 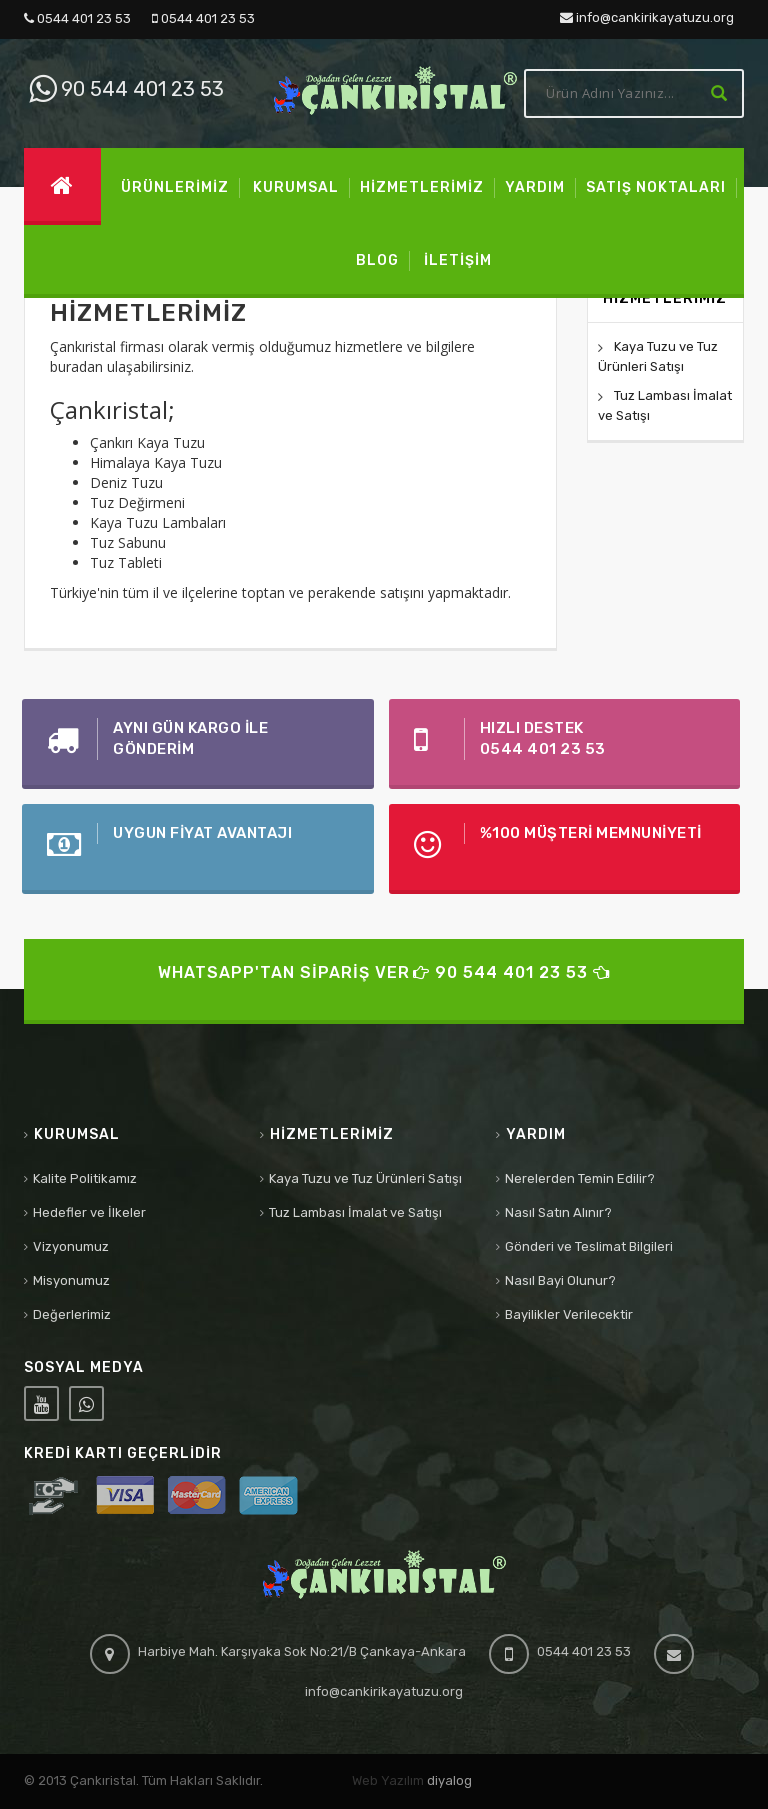 I want to click on Nasıl Satın Alınır?, so click(x=558, y=1212).